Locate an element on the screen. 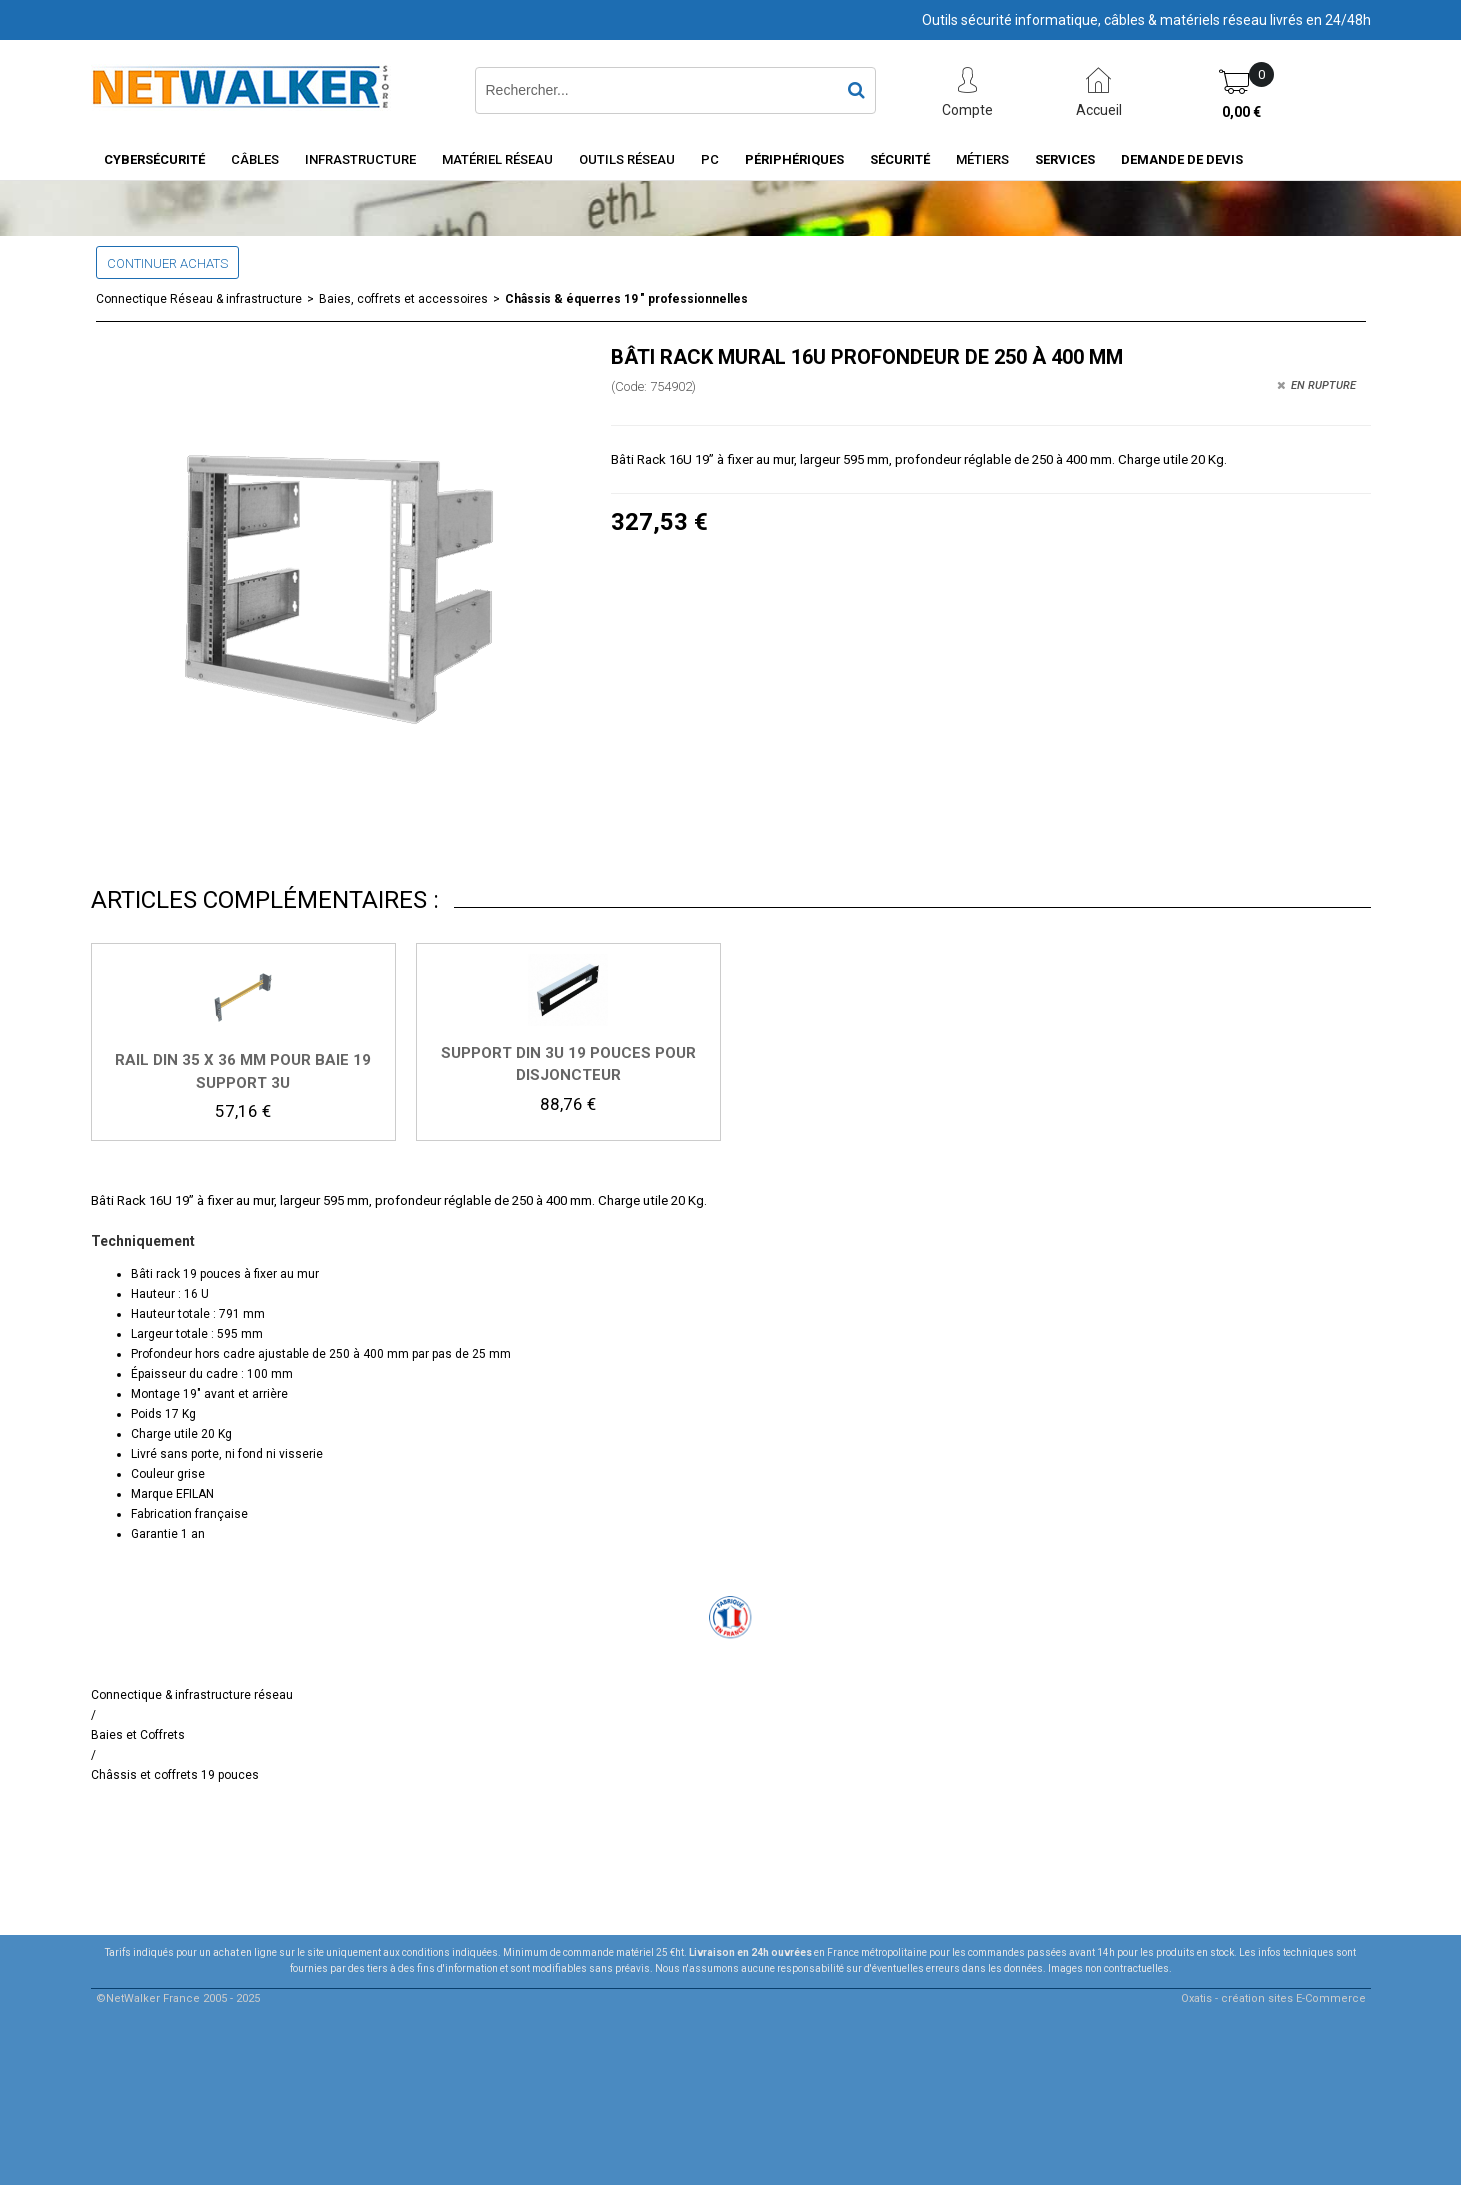  Demande de devis is located at coordinates (1182, 159).